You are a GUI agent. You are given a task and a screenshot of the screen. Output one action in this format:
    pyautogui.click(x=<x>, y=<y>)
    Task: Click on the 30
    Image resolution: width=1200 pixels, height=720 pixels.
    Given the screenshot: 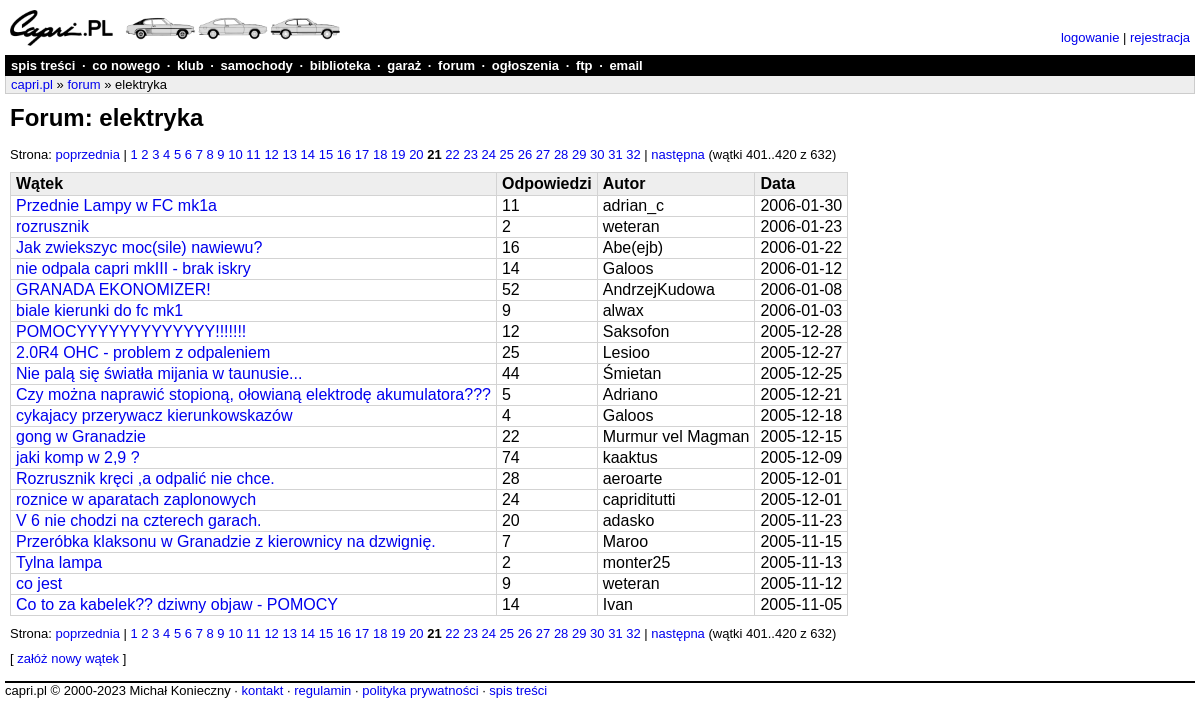 What is the action you would take?
    pyautogui.click(x=597, y=154)
    